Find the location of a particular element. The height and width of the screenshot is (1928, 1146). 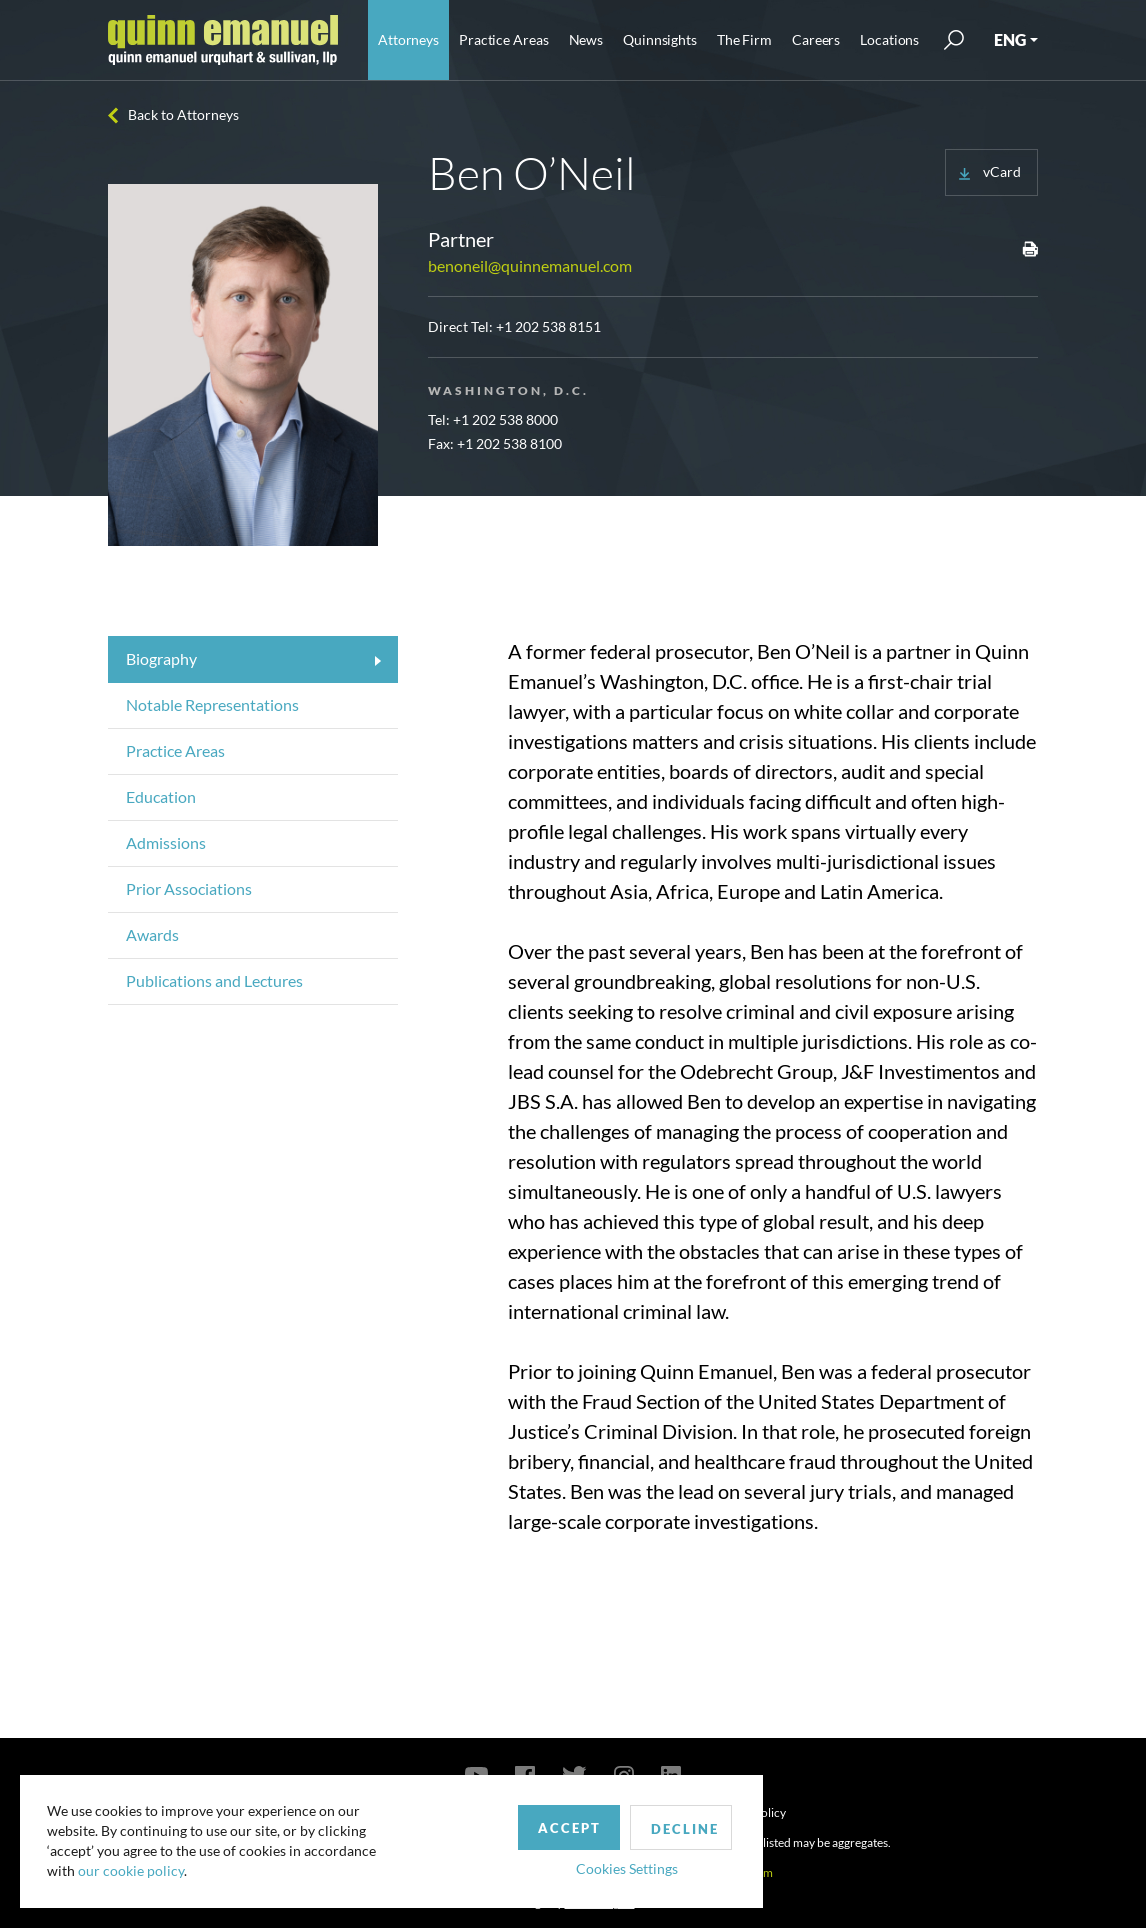

benoneil@quinnemanuel.com is located at coordinates (530, 265).